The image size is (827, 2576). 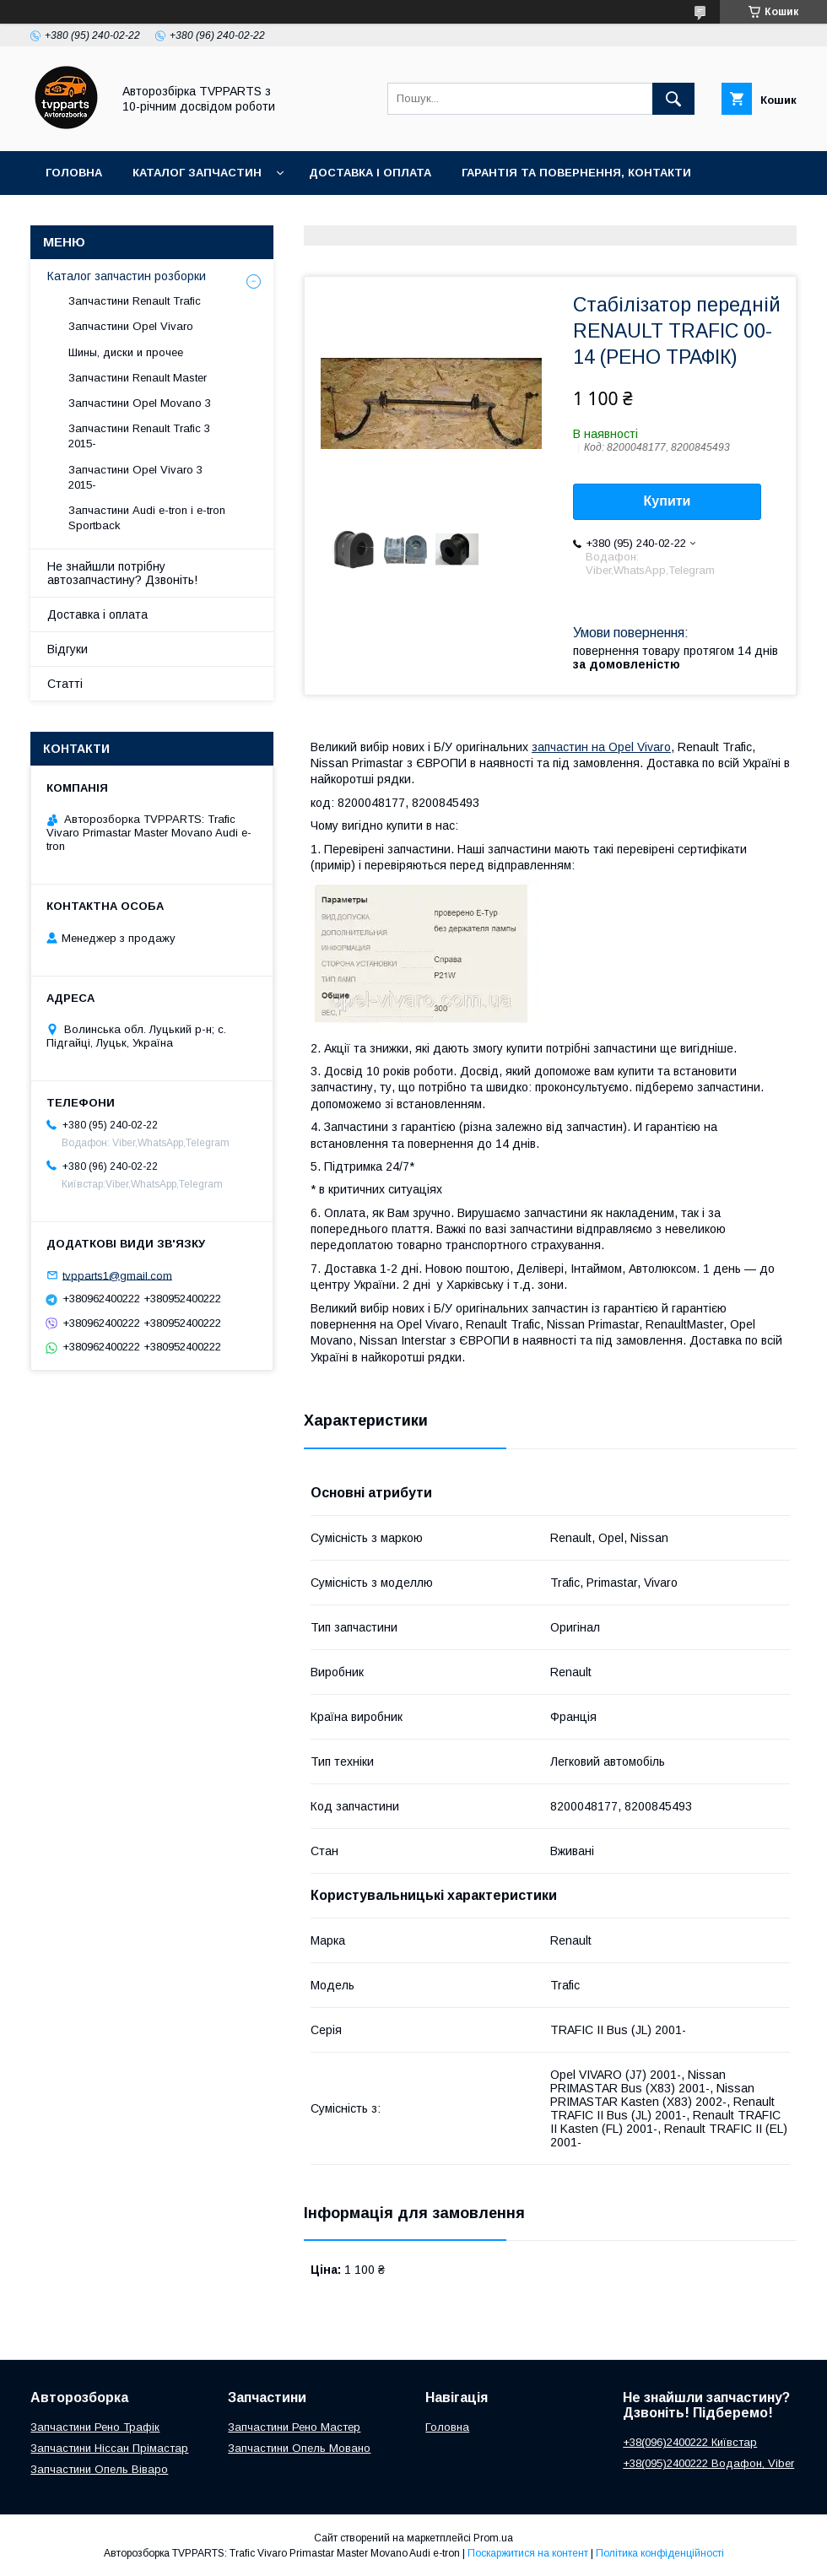 What do you see at coordinates (134, 301) in the screenshot?
I see `Запчастини Renault Trafic` at bounding box center [134, 301].